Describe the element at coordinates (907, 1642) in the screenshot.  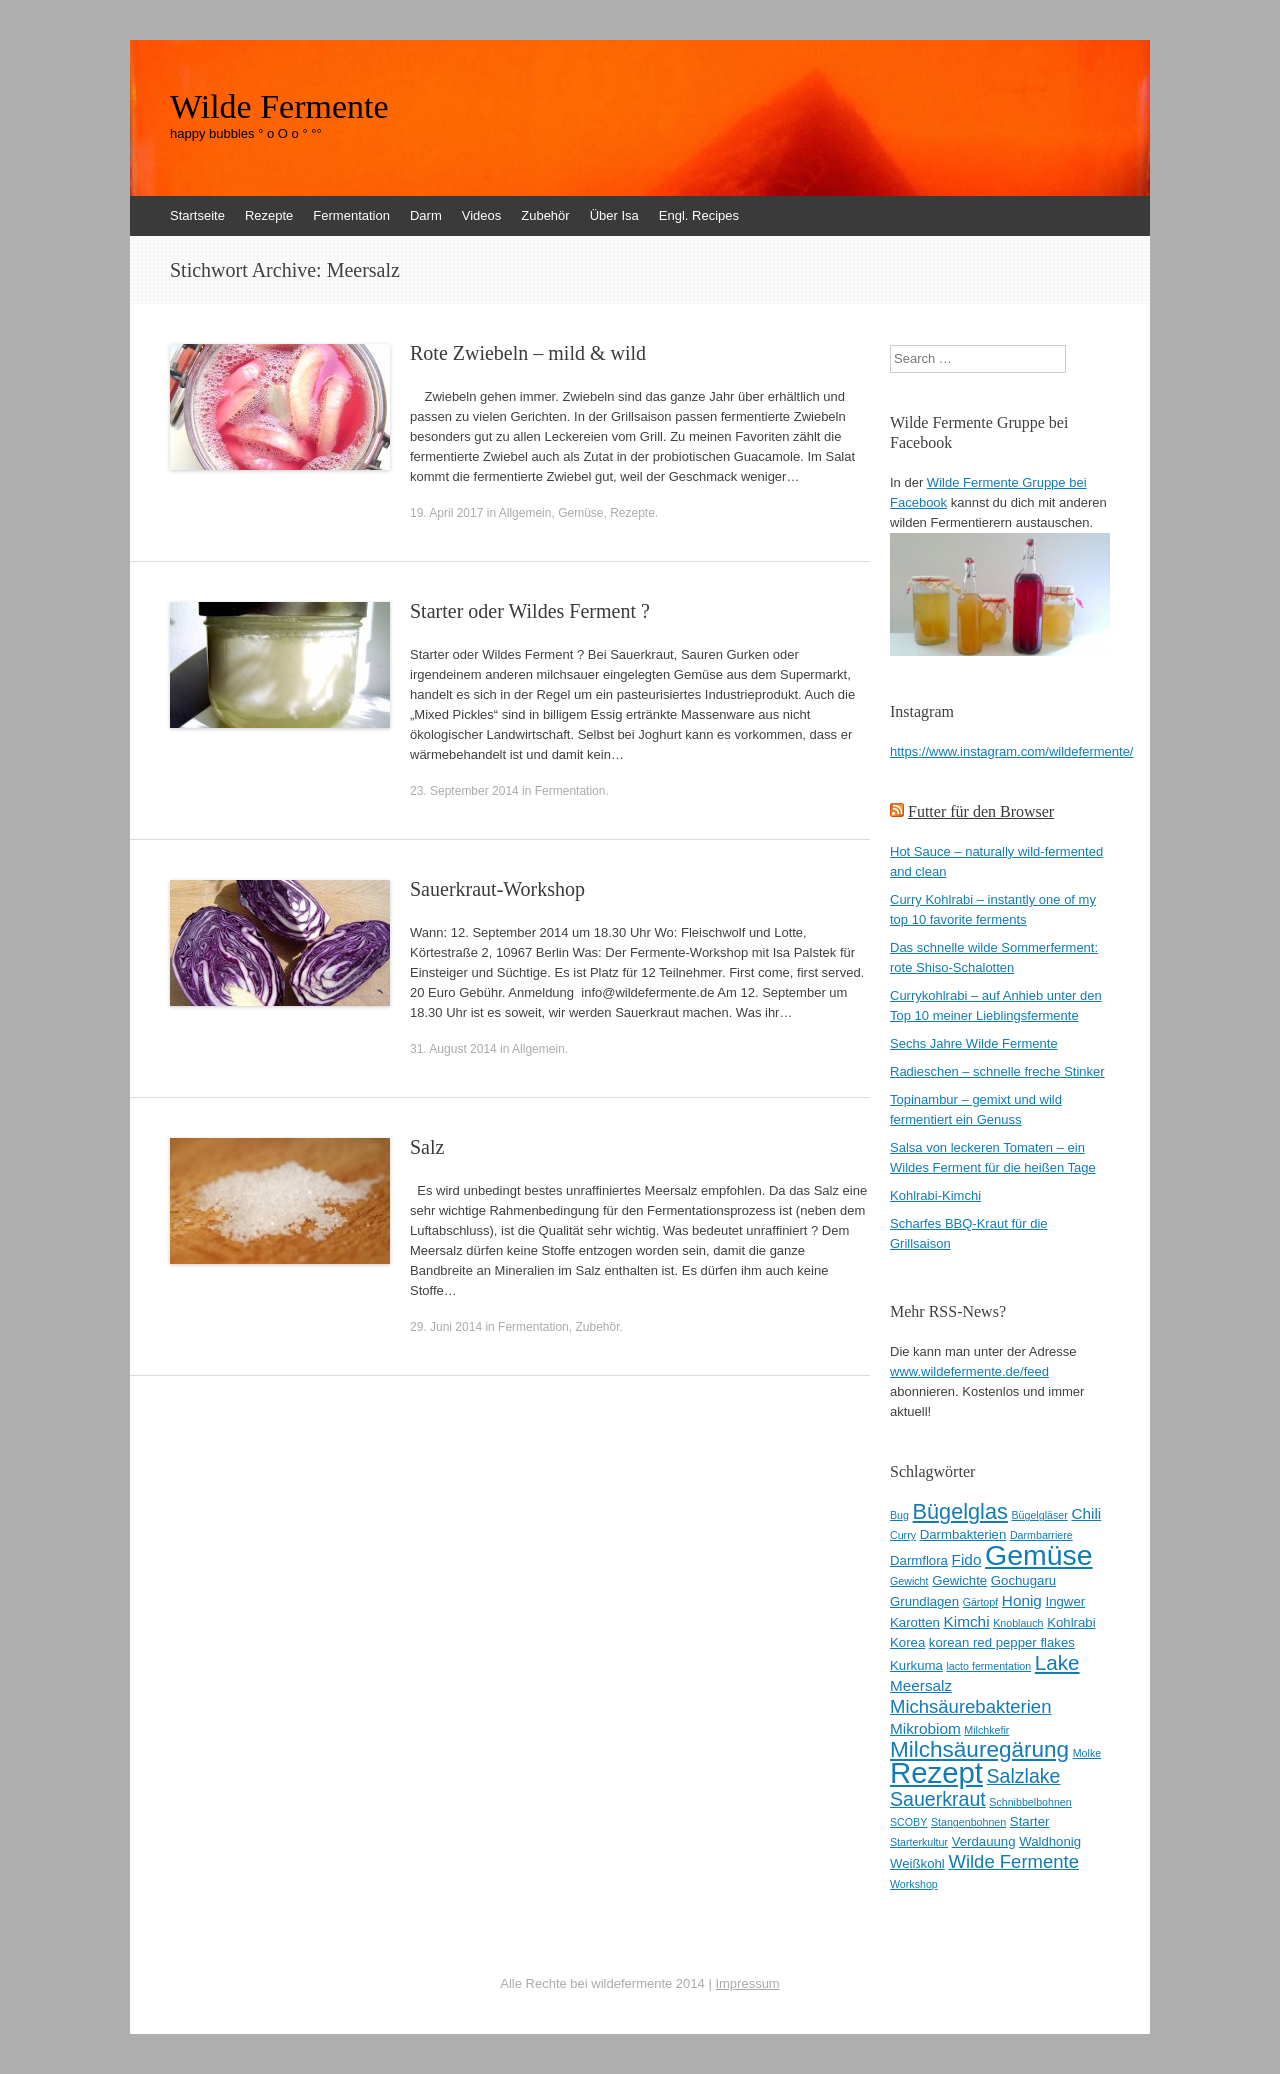
I see `Korea [Korea (3 Einträge)]` at that location.